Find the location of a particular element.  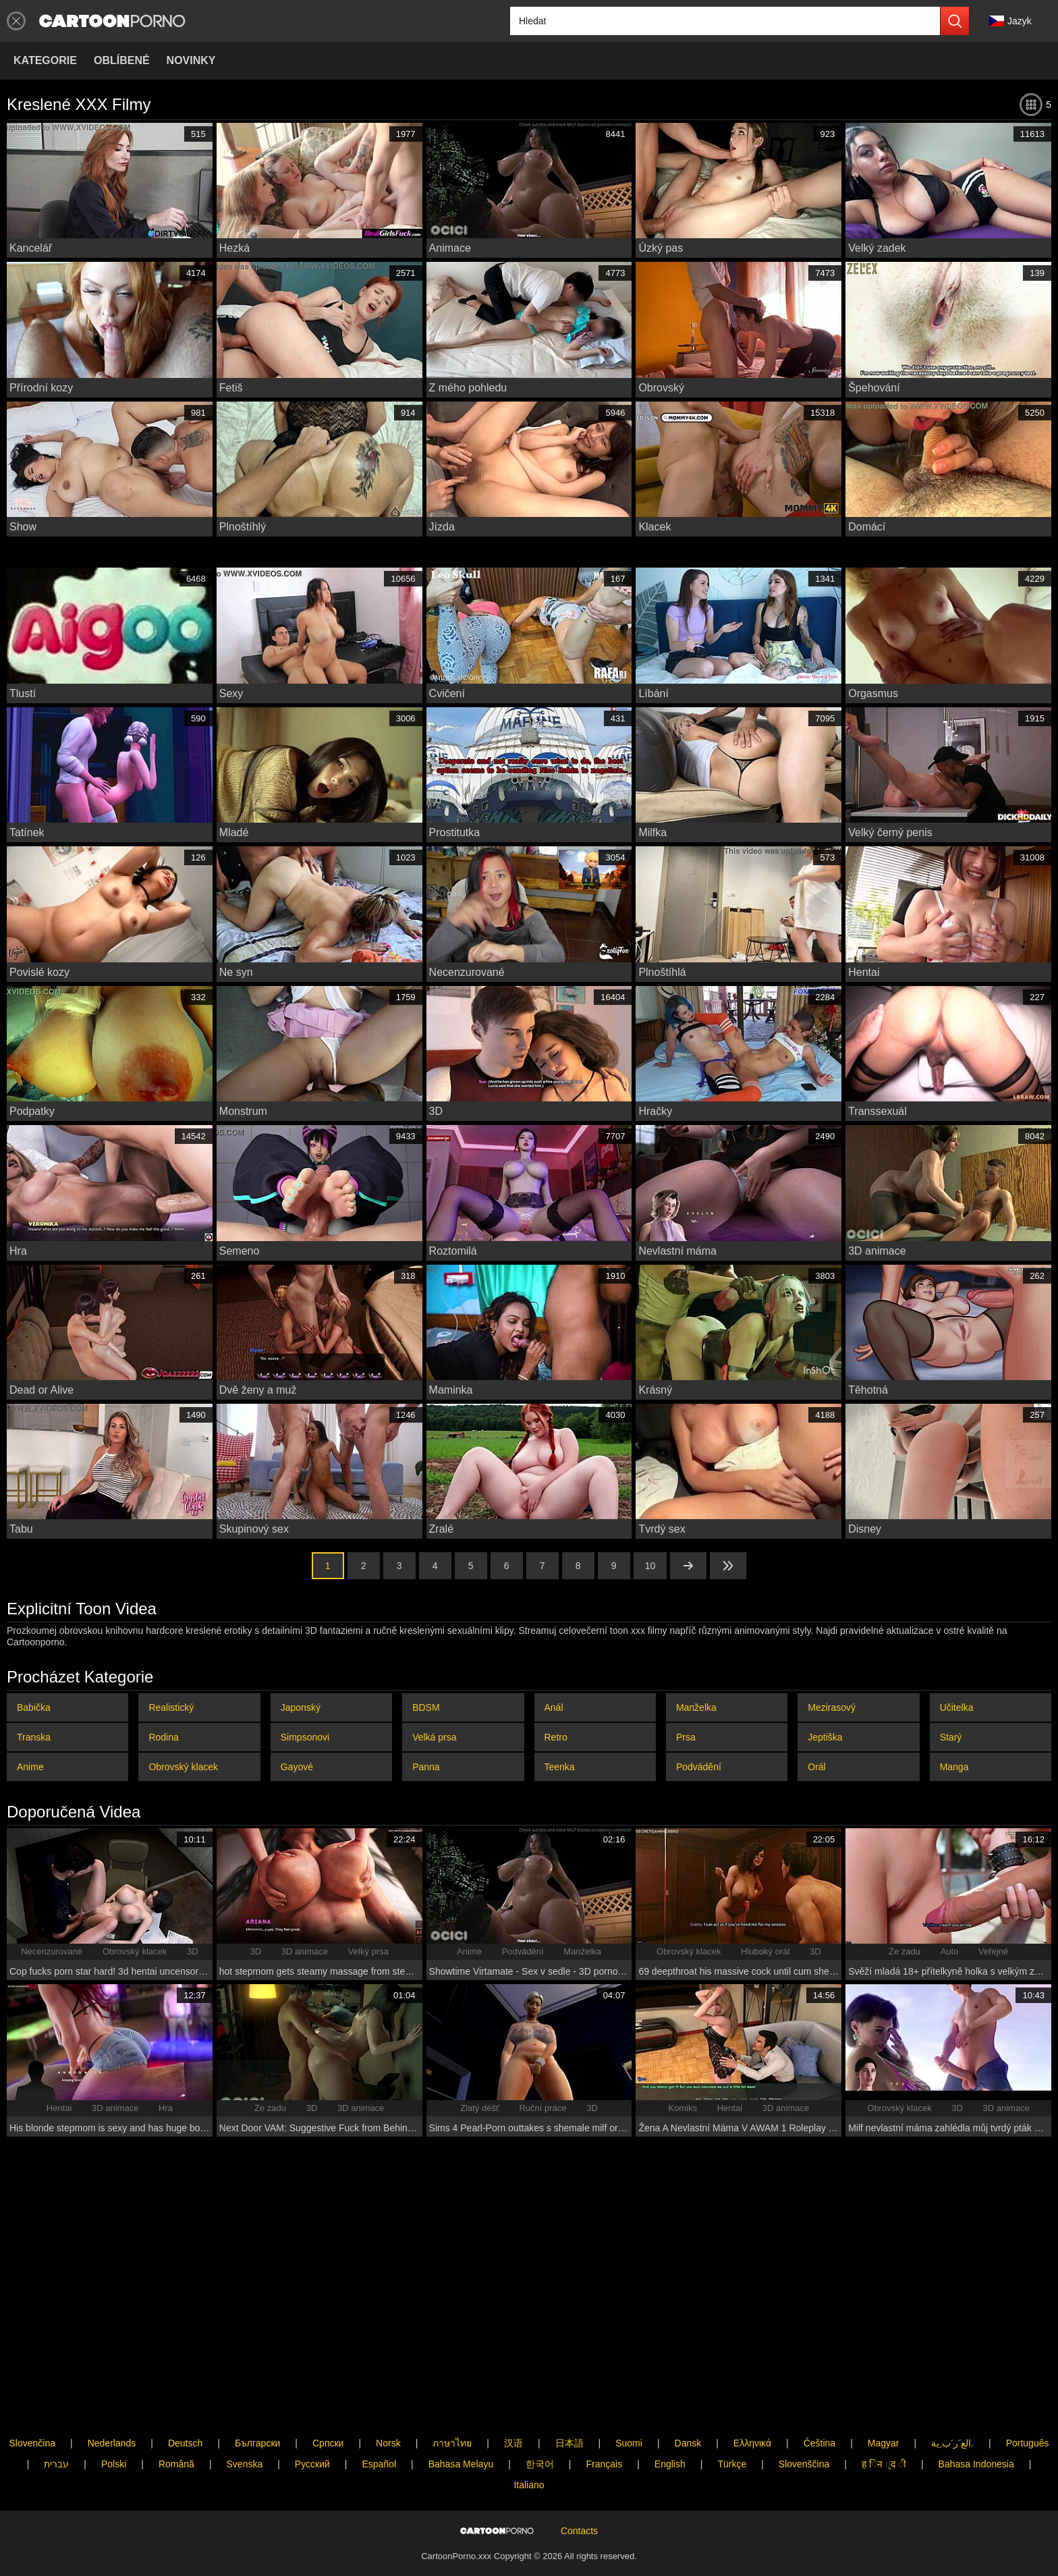

BDSM is located at coordinates (425, 1707).